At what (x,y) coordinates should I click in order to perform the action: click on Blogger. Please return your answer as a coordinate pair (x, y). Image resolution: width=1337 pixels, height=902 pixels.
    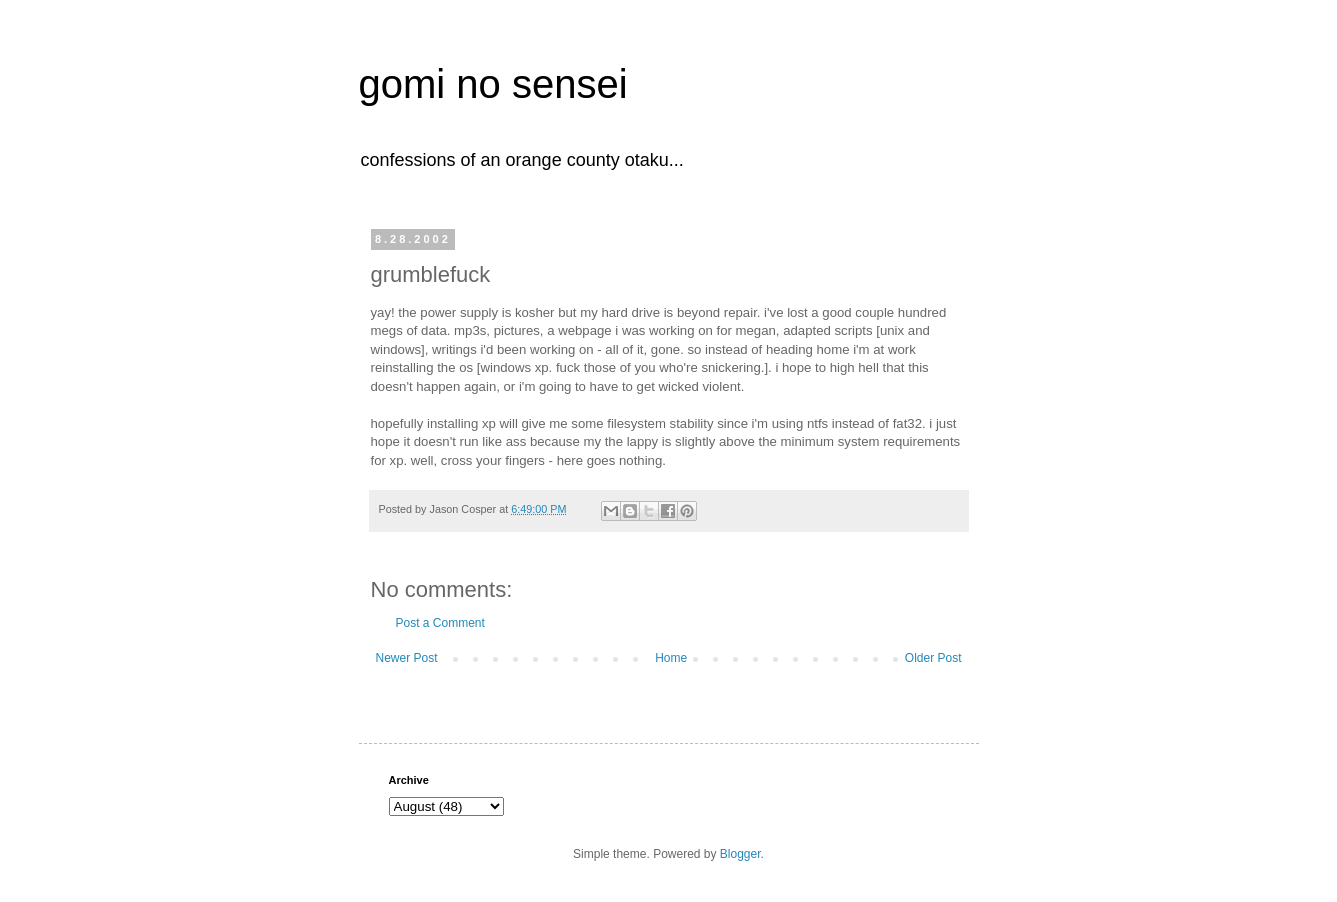
    Looking at the image, I should click on (740, 854).